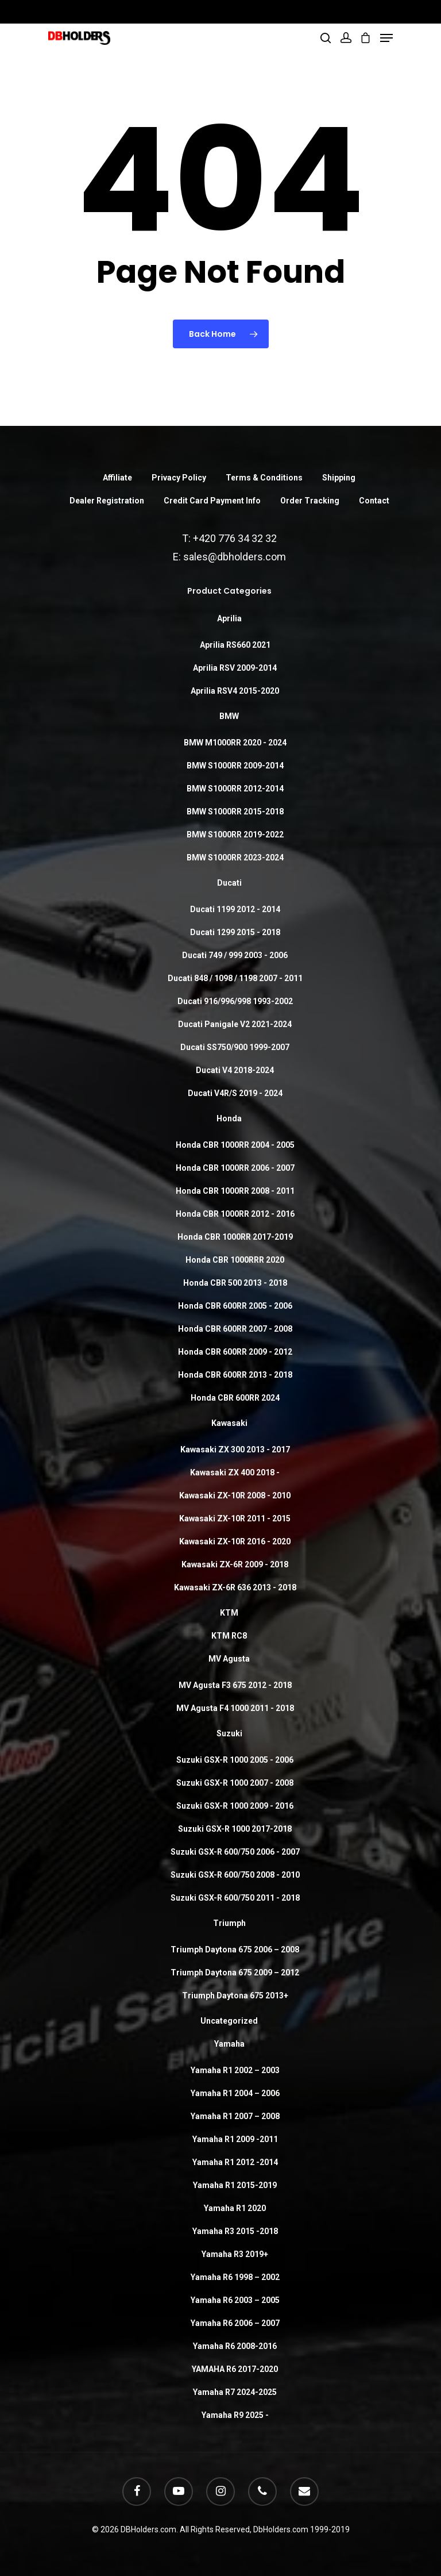  Describe the element at coordinates (235, 1949) in the screenshot. I see `Triumph Daytona 675 2006 – 2008` at that location.